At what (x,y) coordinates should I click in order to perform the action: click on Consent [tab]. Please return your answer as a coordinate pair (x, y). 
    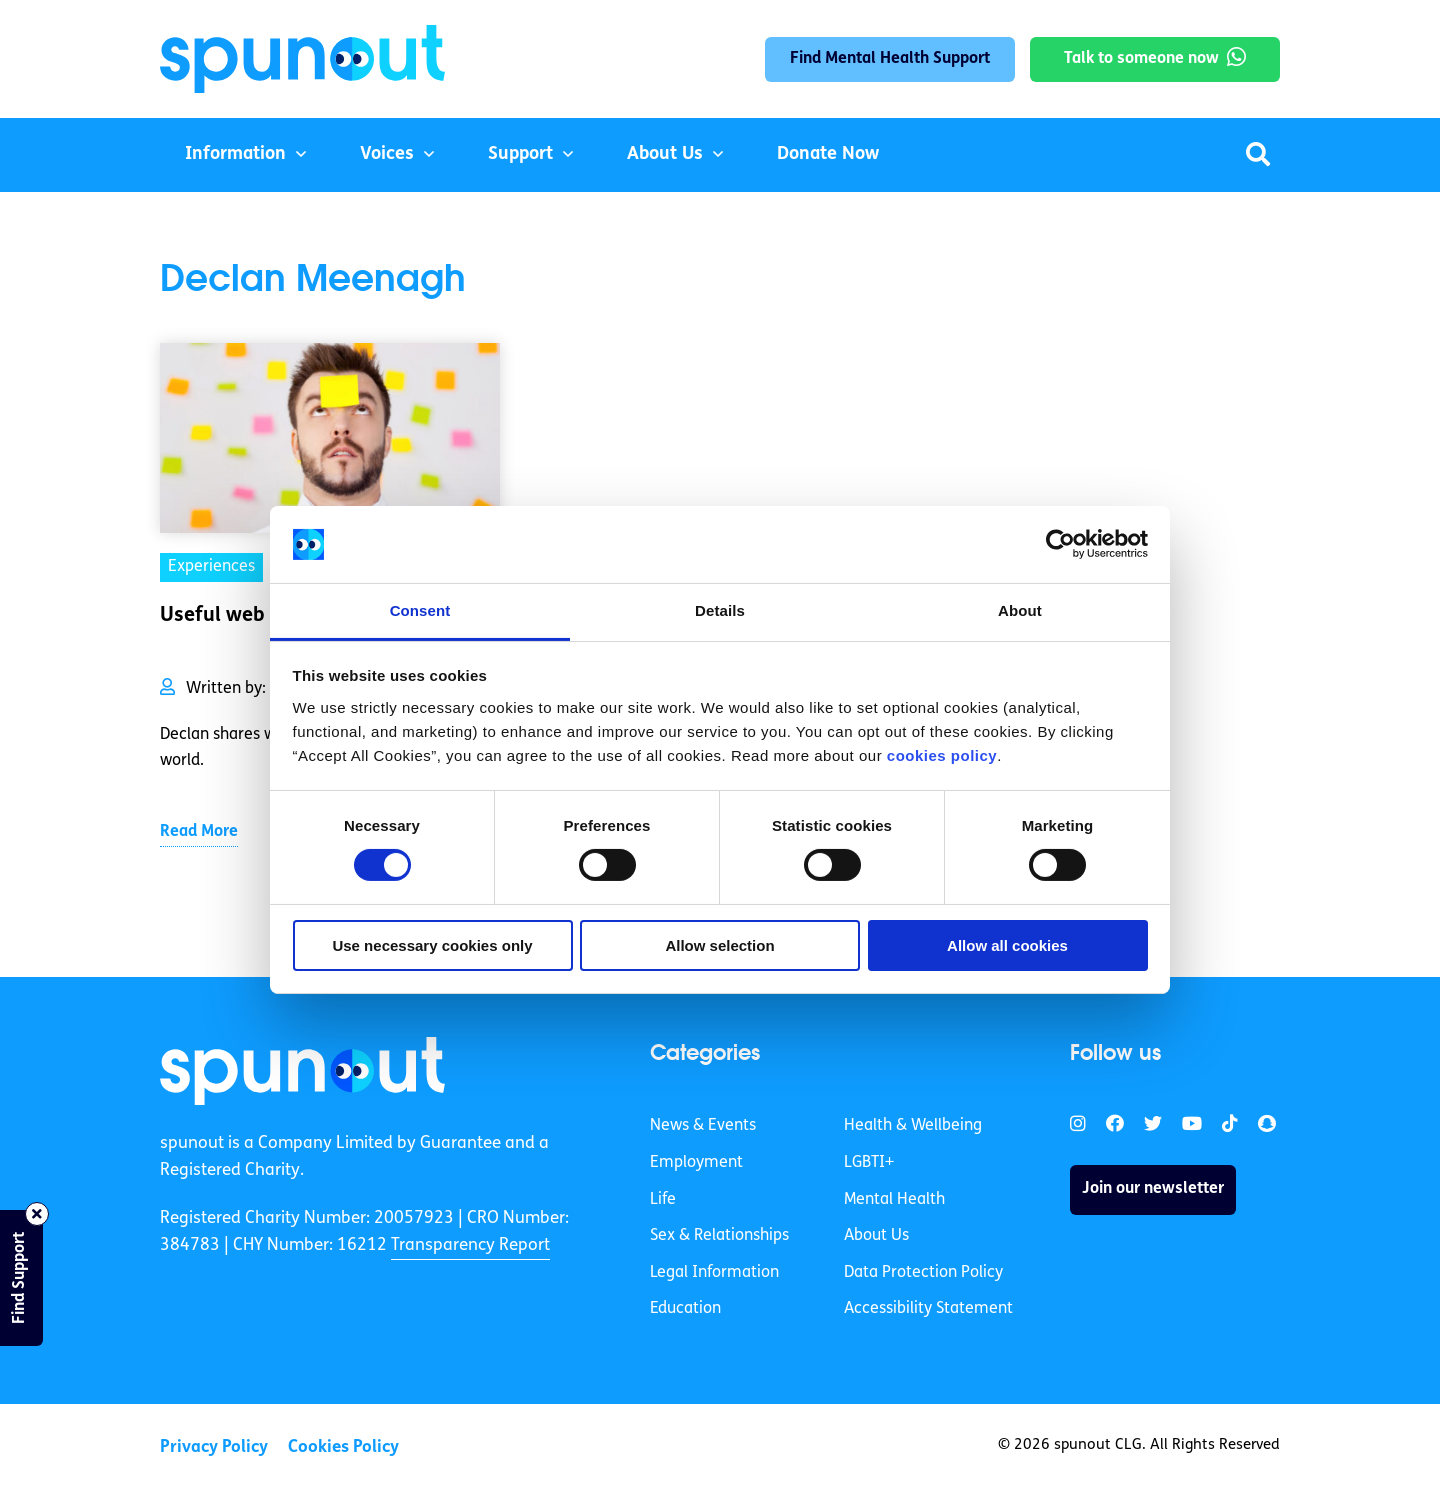
    Looking at the image, I should click on (420, 610).